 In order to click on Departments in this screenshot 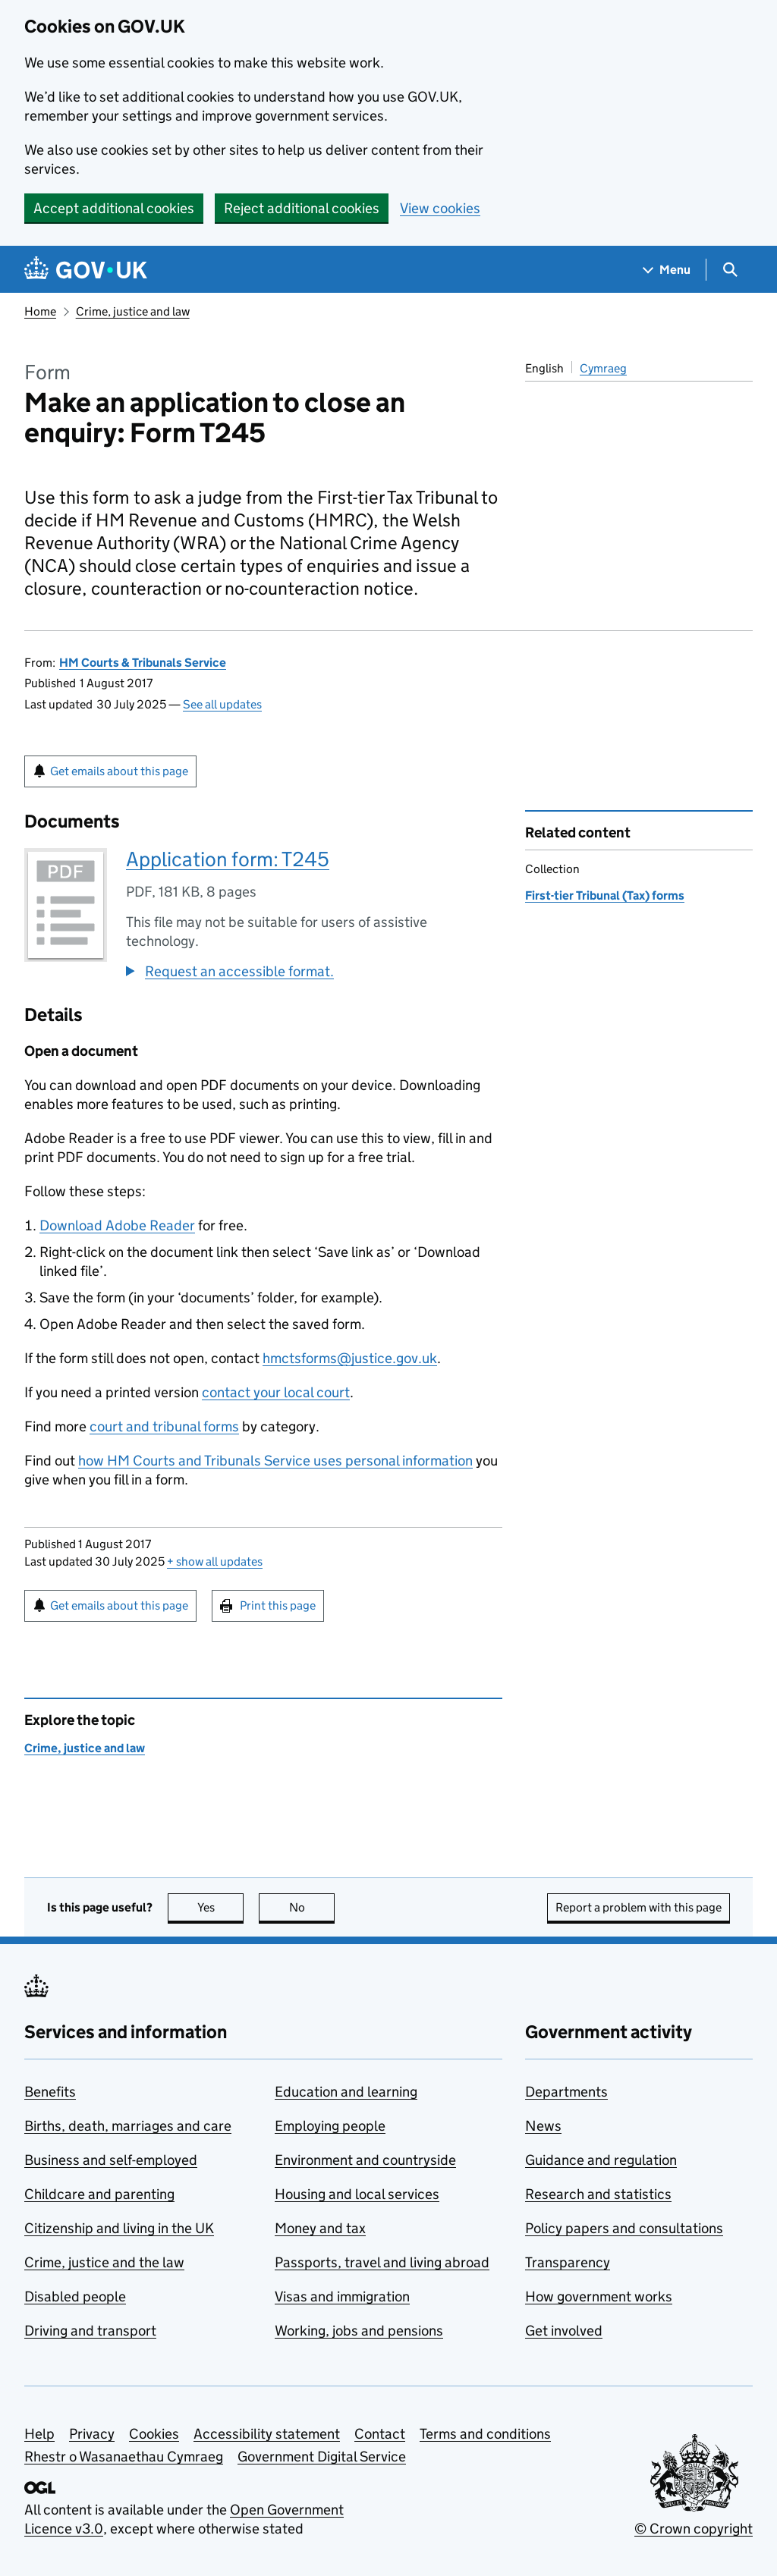, I will do `click(566, 2091)`.